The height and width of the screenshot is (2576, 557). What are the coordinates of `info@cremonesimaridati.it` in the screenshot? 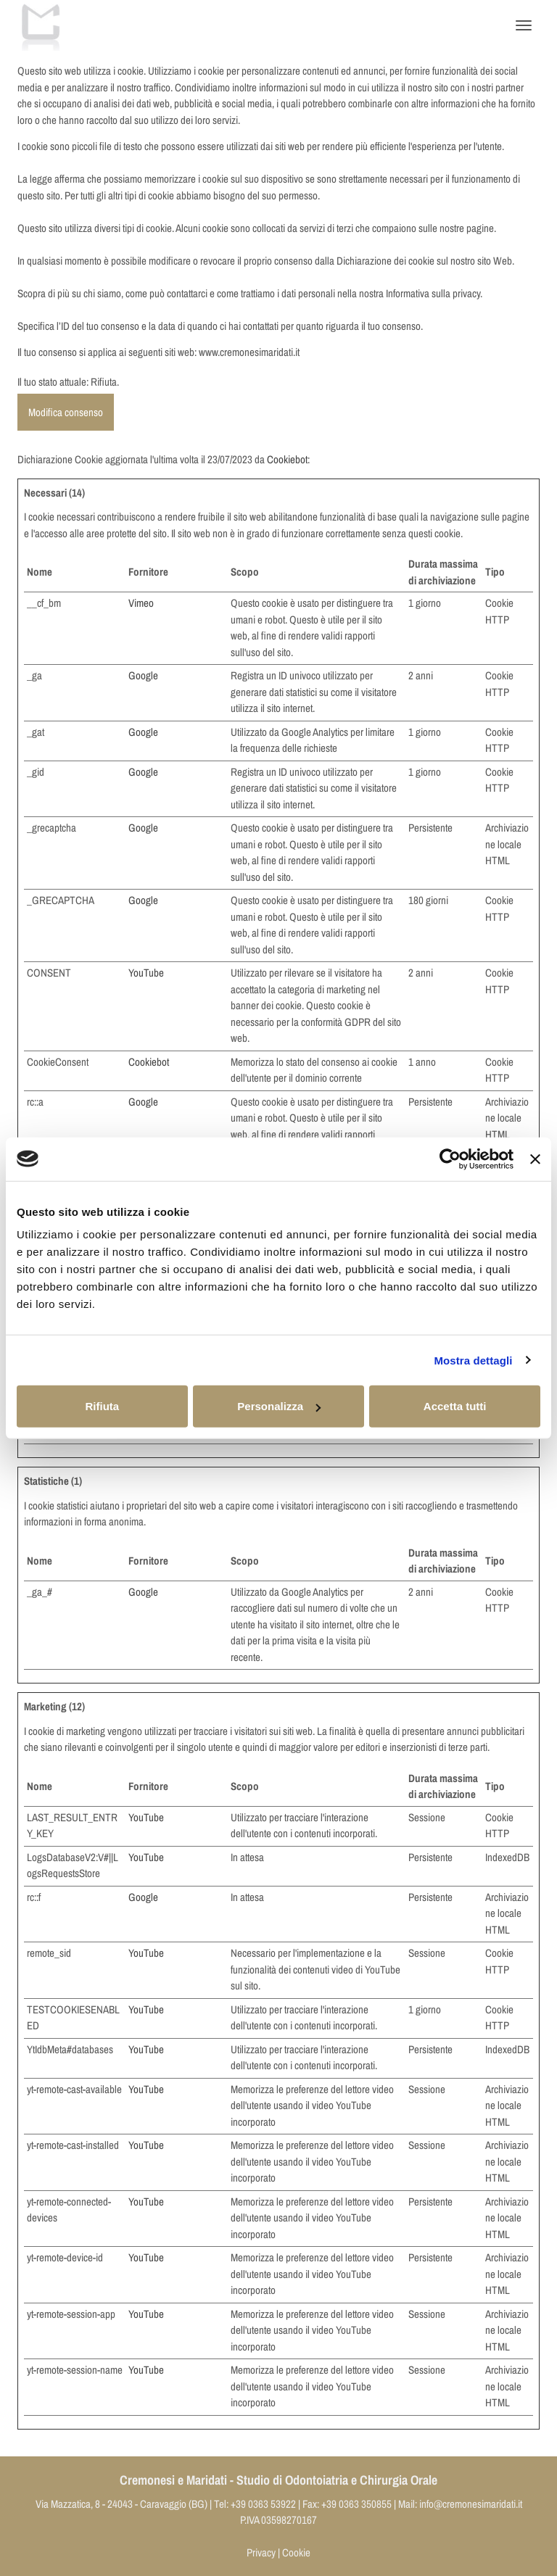 It's located at (470, 2503).